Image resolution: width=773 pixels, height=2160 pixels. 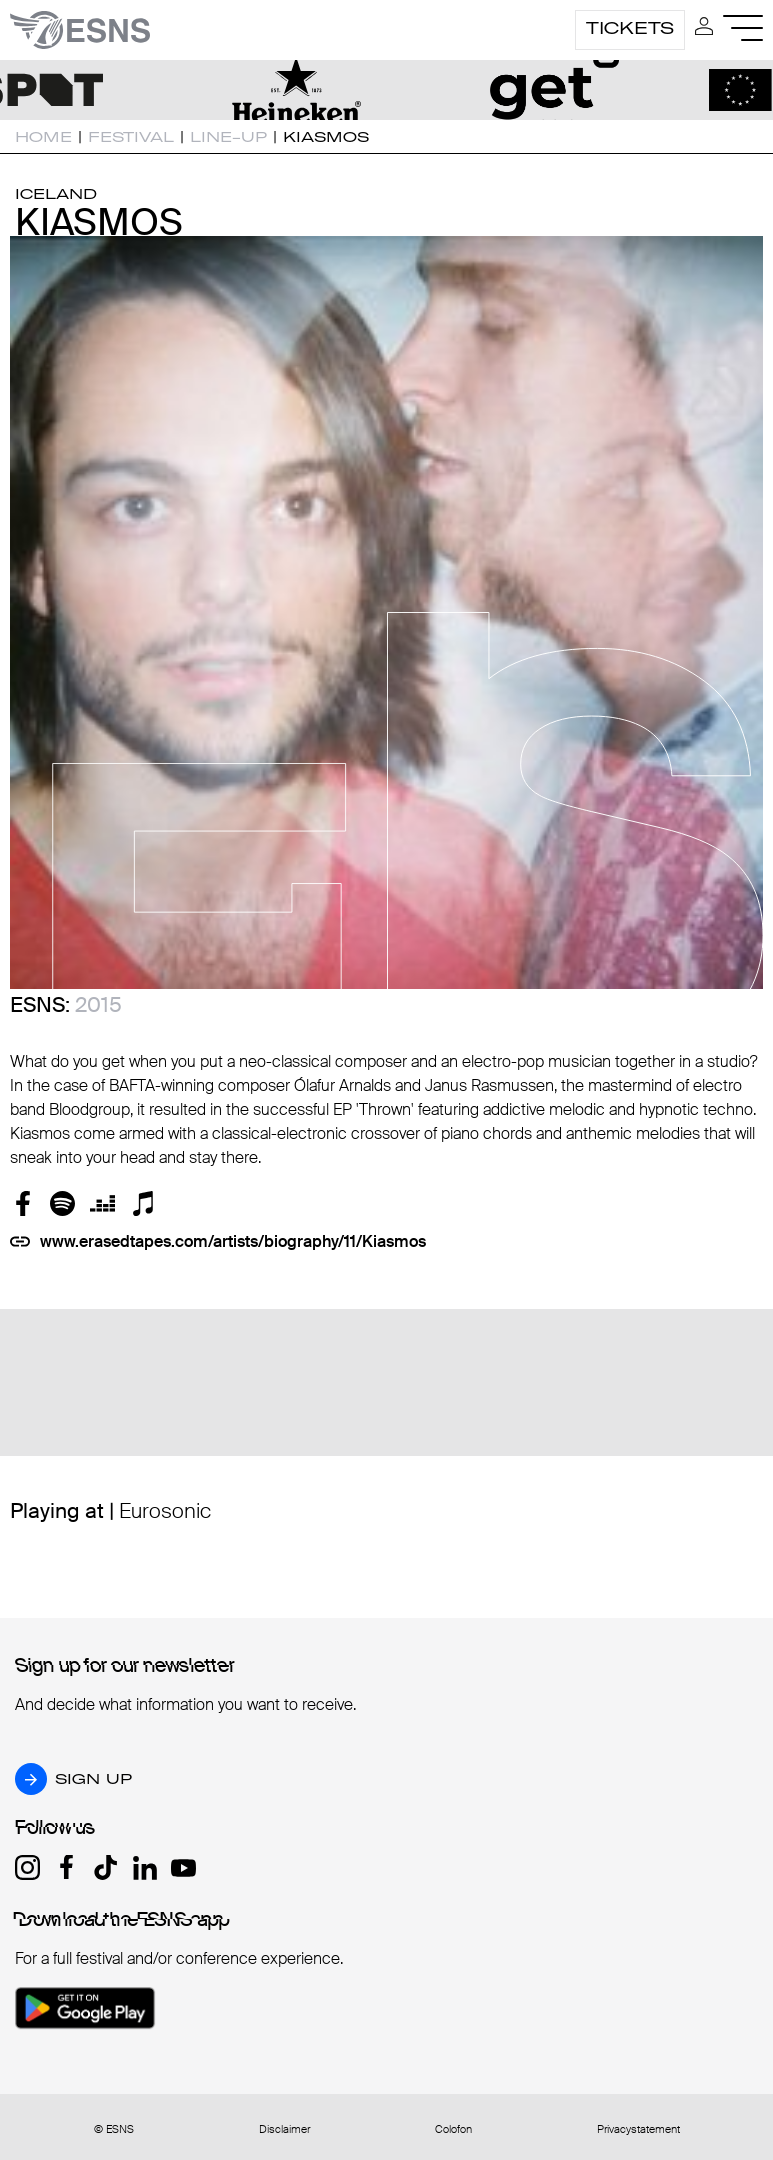 What do you see at coordinates (630, 28) in the screenshot?
I see `Tickets` at bounding box center [630, 28].